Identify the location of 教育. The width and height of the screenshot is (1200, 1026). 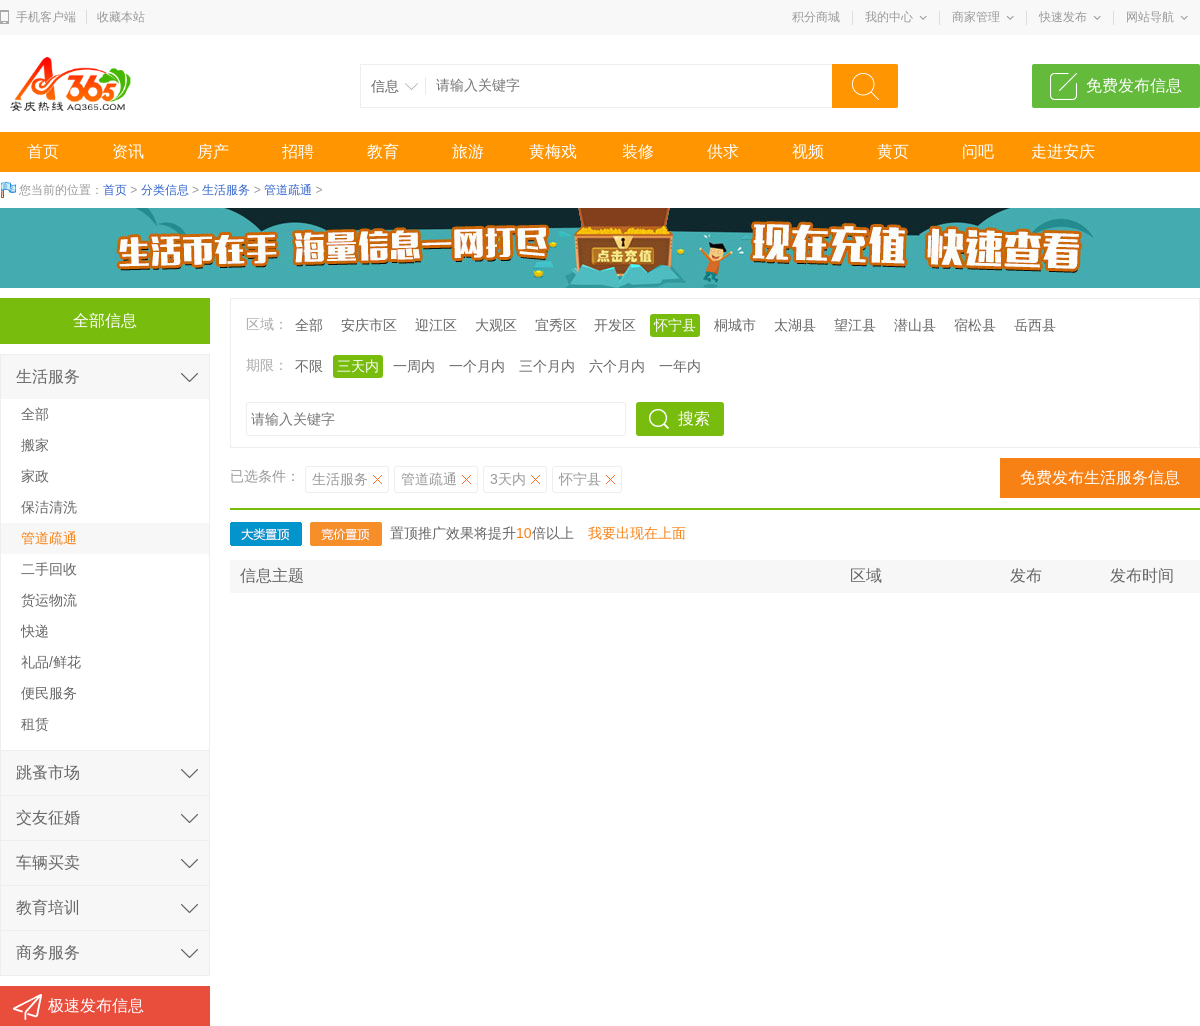
(383, 151).